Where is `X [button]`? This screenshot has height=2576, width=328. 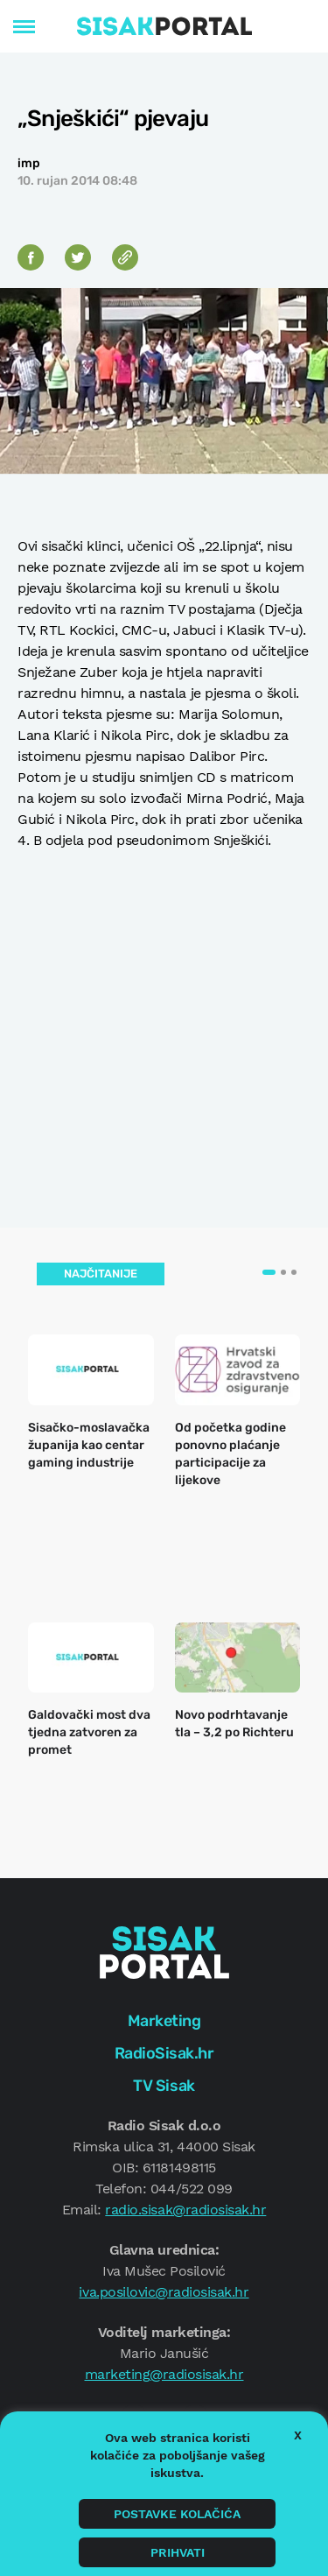
X [button] is located at coordinates (298, 2435).